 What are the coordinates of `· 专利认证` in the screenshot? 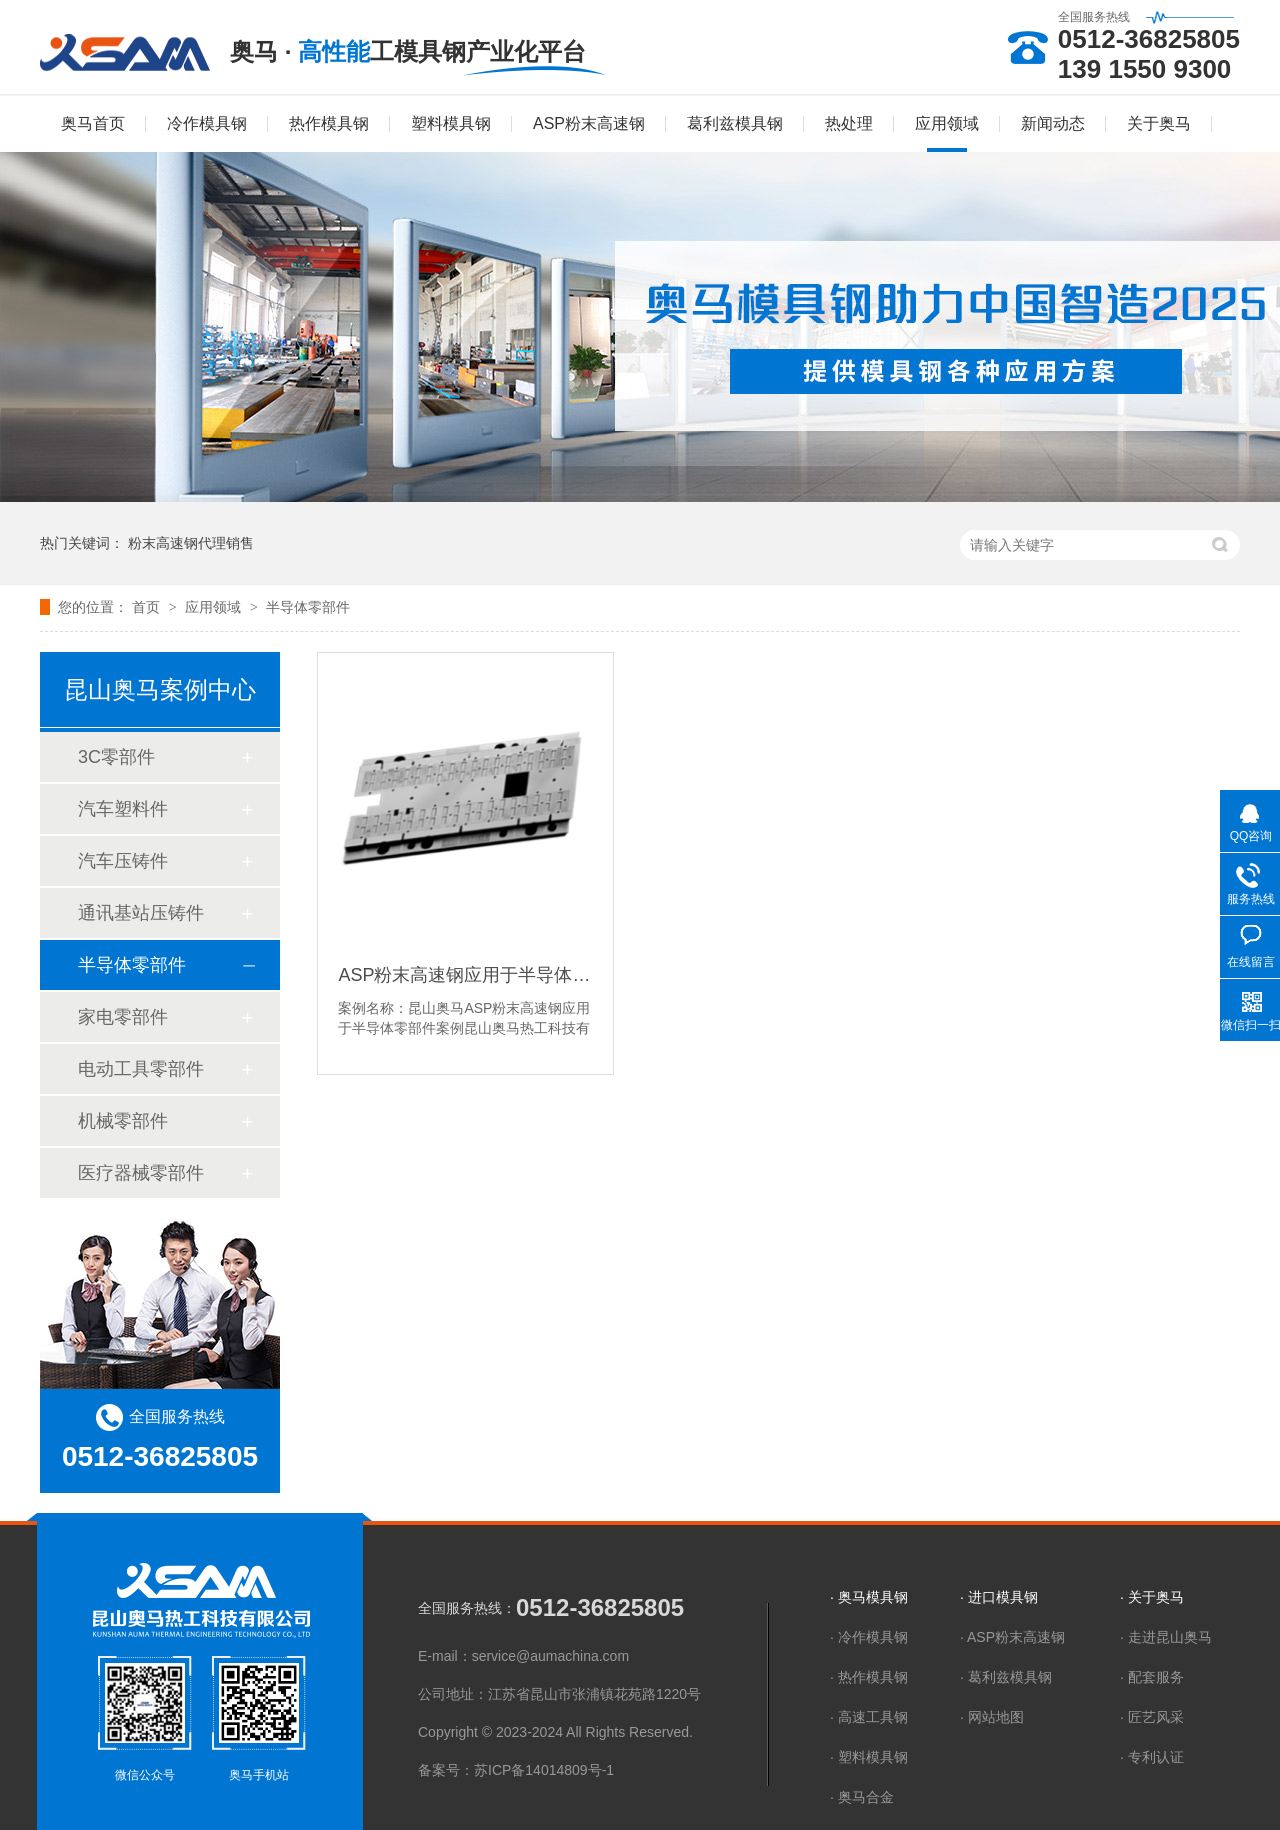 It's located at (1152, 1757).